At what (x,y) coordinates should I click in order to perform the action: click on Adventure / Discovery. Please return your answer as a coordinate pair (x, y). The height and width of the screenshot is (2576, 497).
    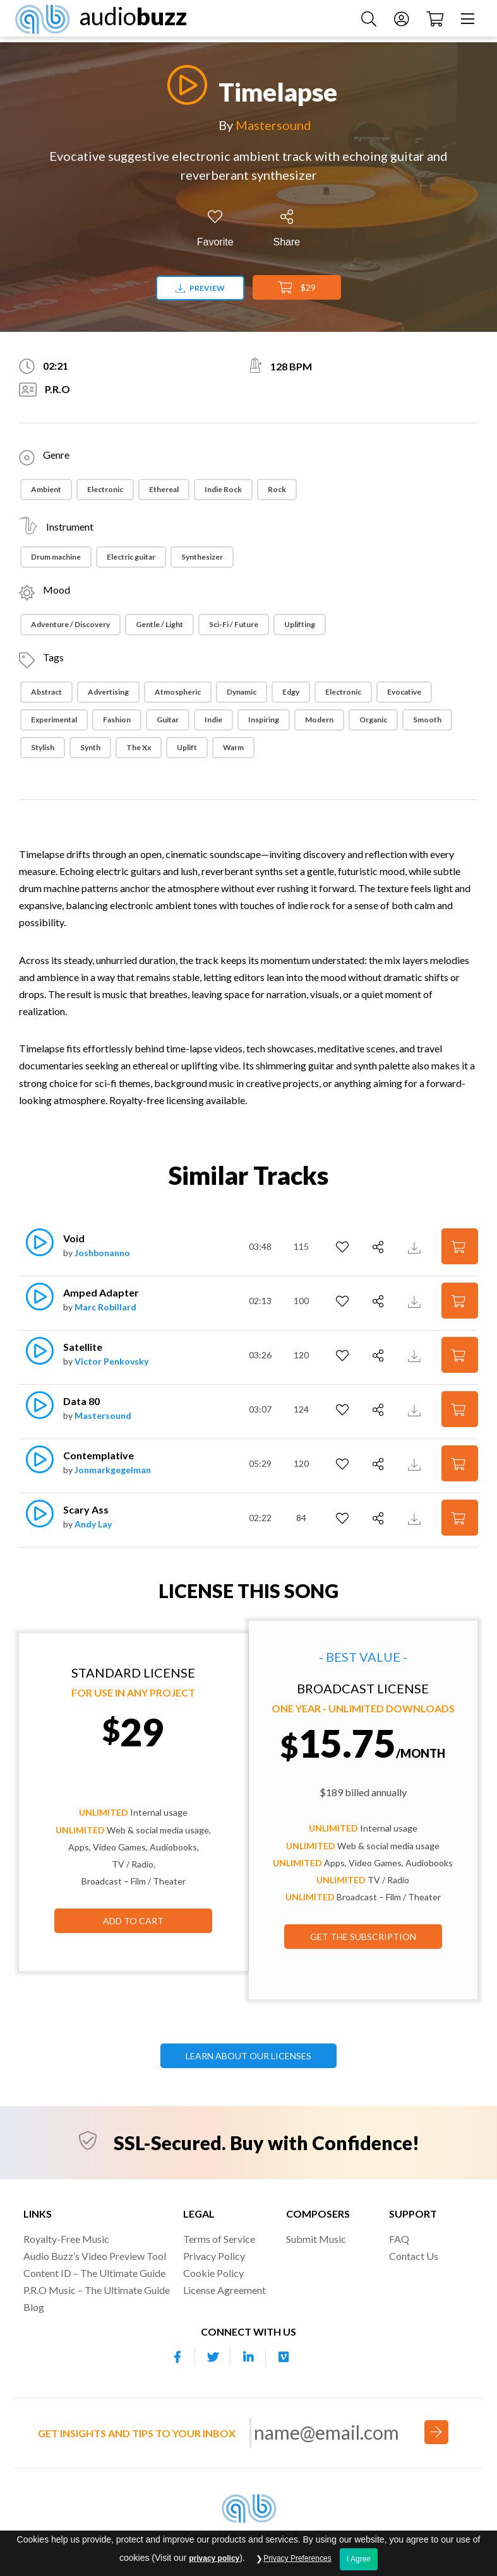
    Looking at the image, I should click on (70, 624).